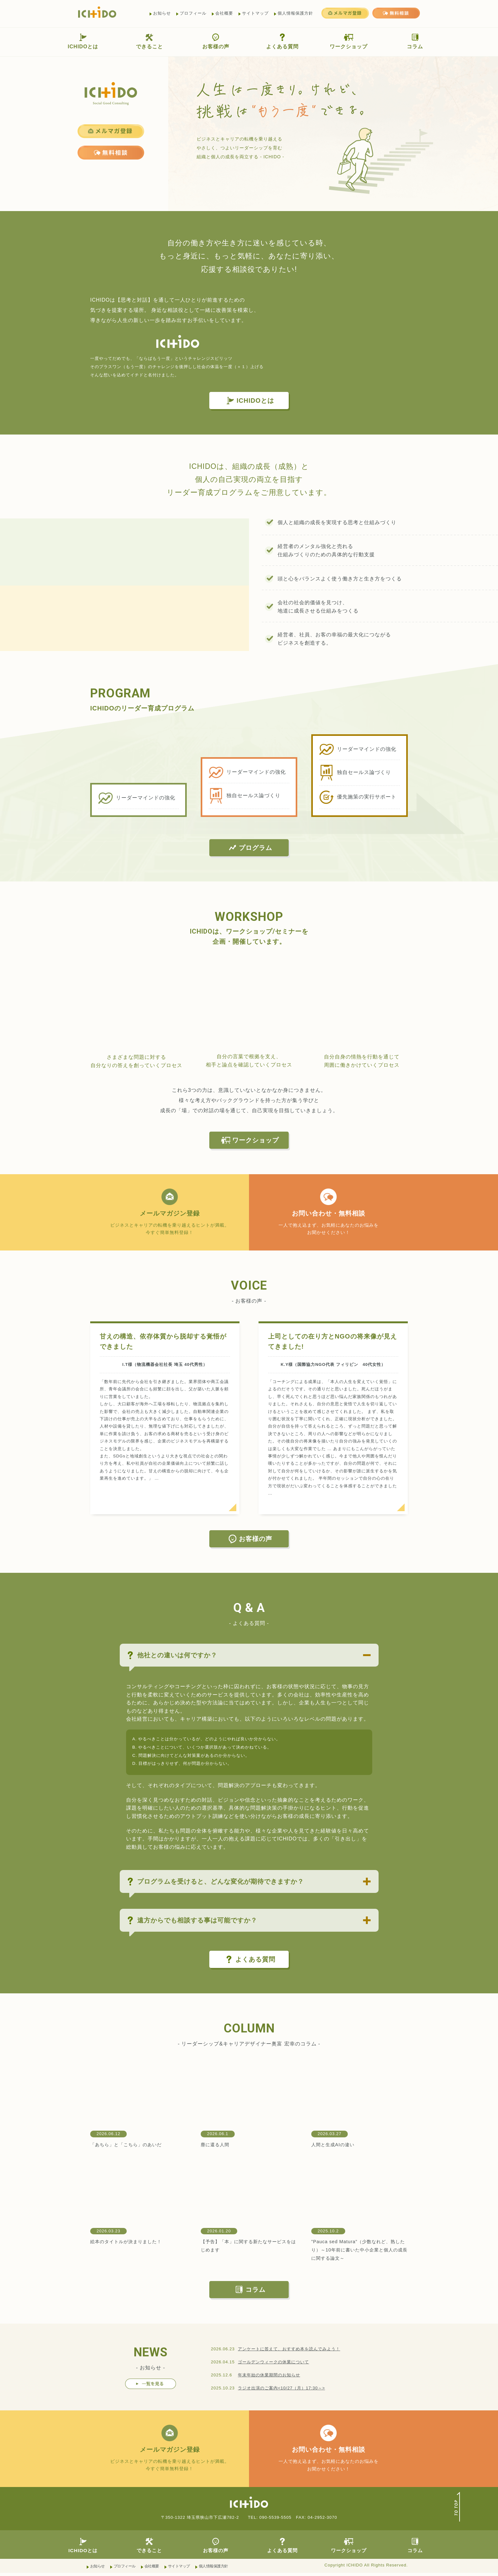  What do you see at coordinates (295, 13) in the screenshot?
I see `個人情報保護方針` at bounding box center [295, 13].